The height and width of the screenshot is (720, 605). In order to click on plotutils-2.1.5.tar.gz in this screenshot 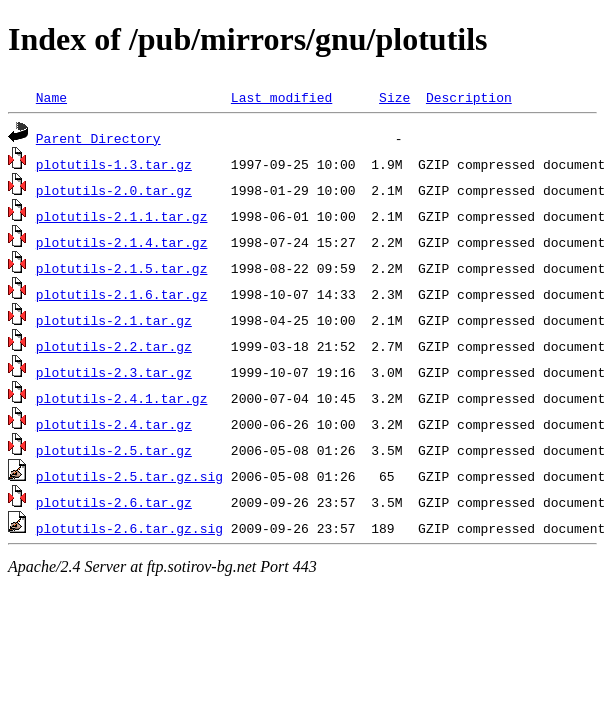, I will do `click(122, 268)`.